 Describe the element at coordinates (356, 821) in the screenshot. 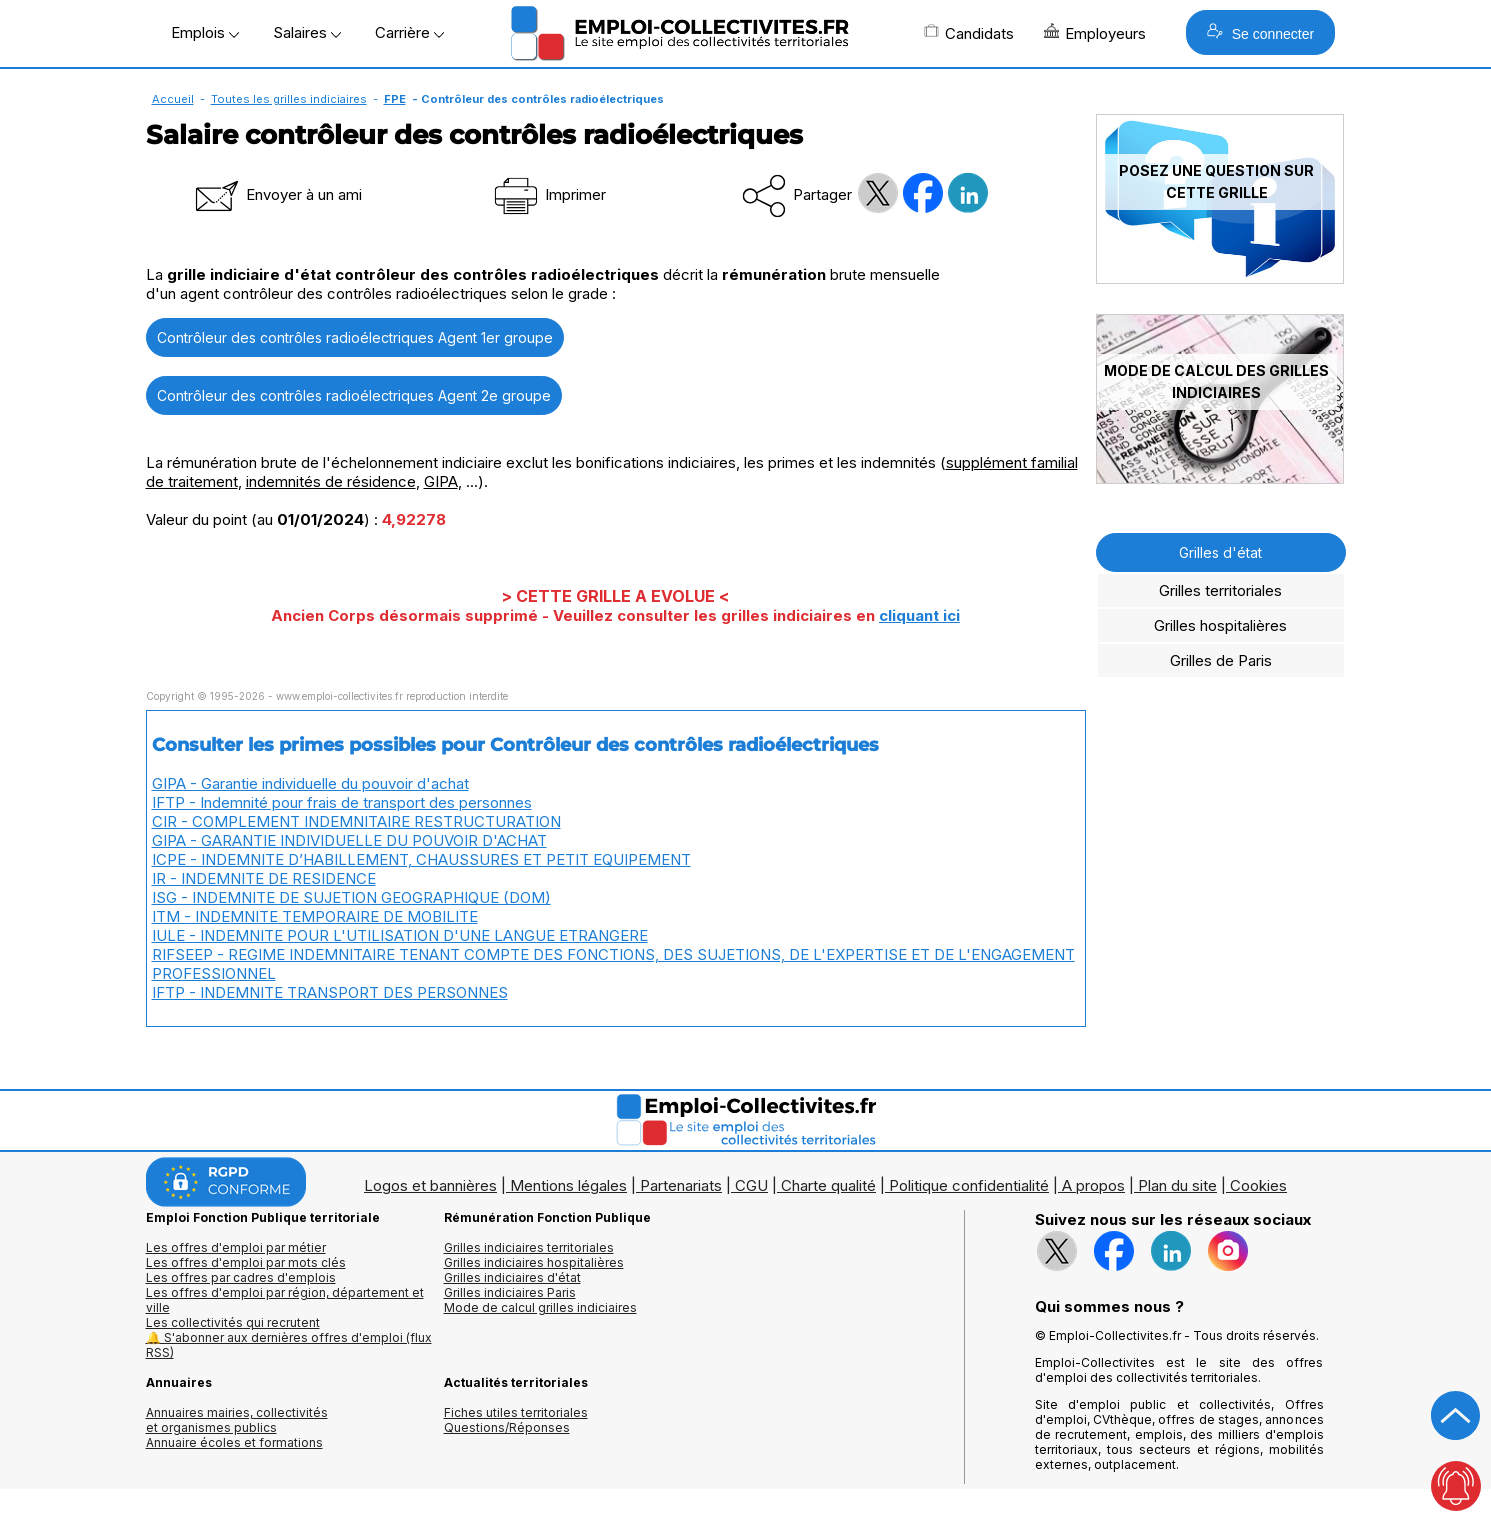

I see `CIR - COMPLEMENT INDEMNITAIRE RESTRUCTURATION` at that location.